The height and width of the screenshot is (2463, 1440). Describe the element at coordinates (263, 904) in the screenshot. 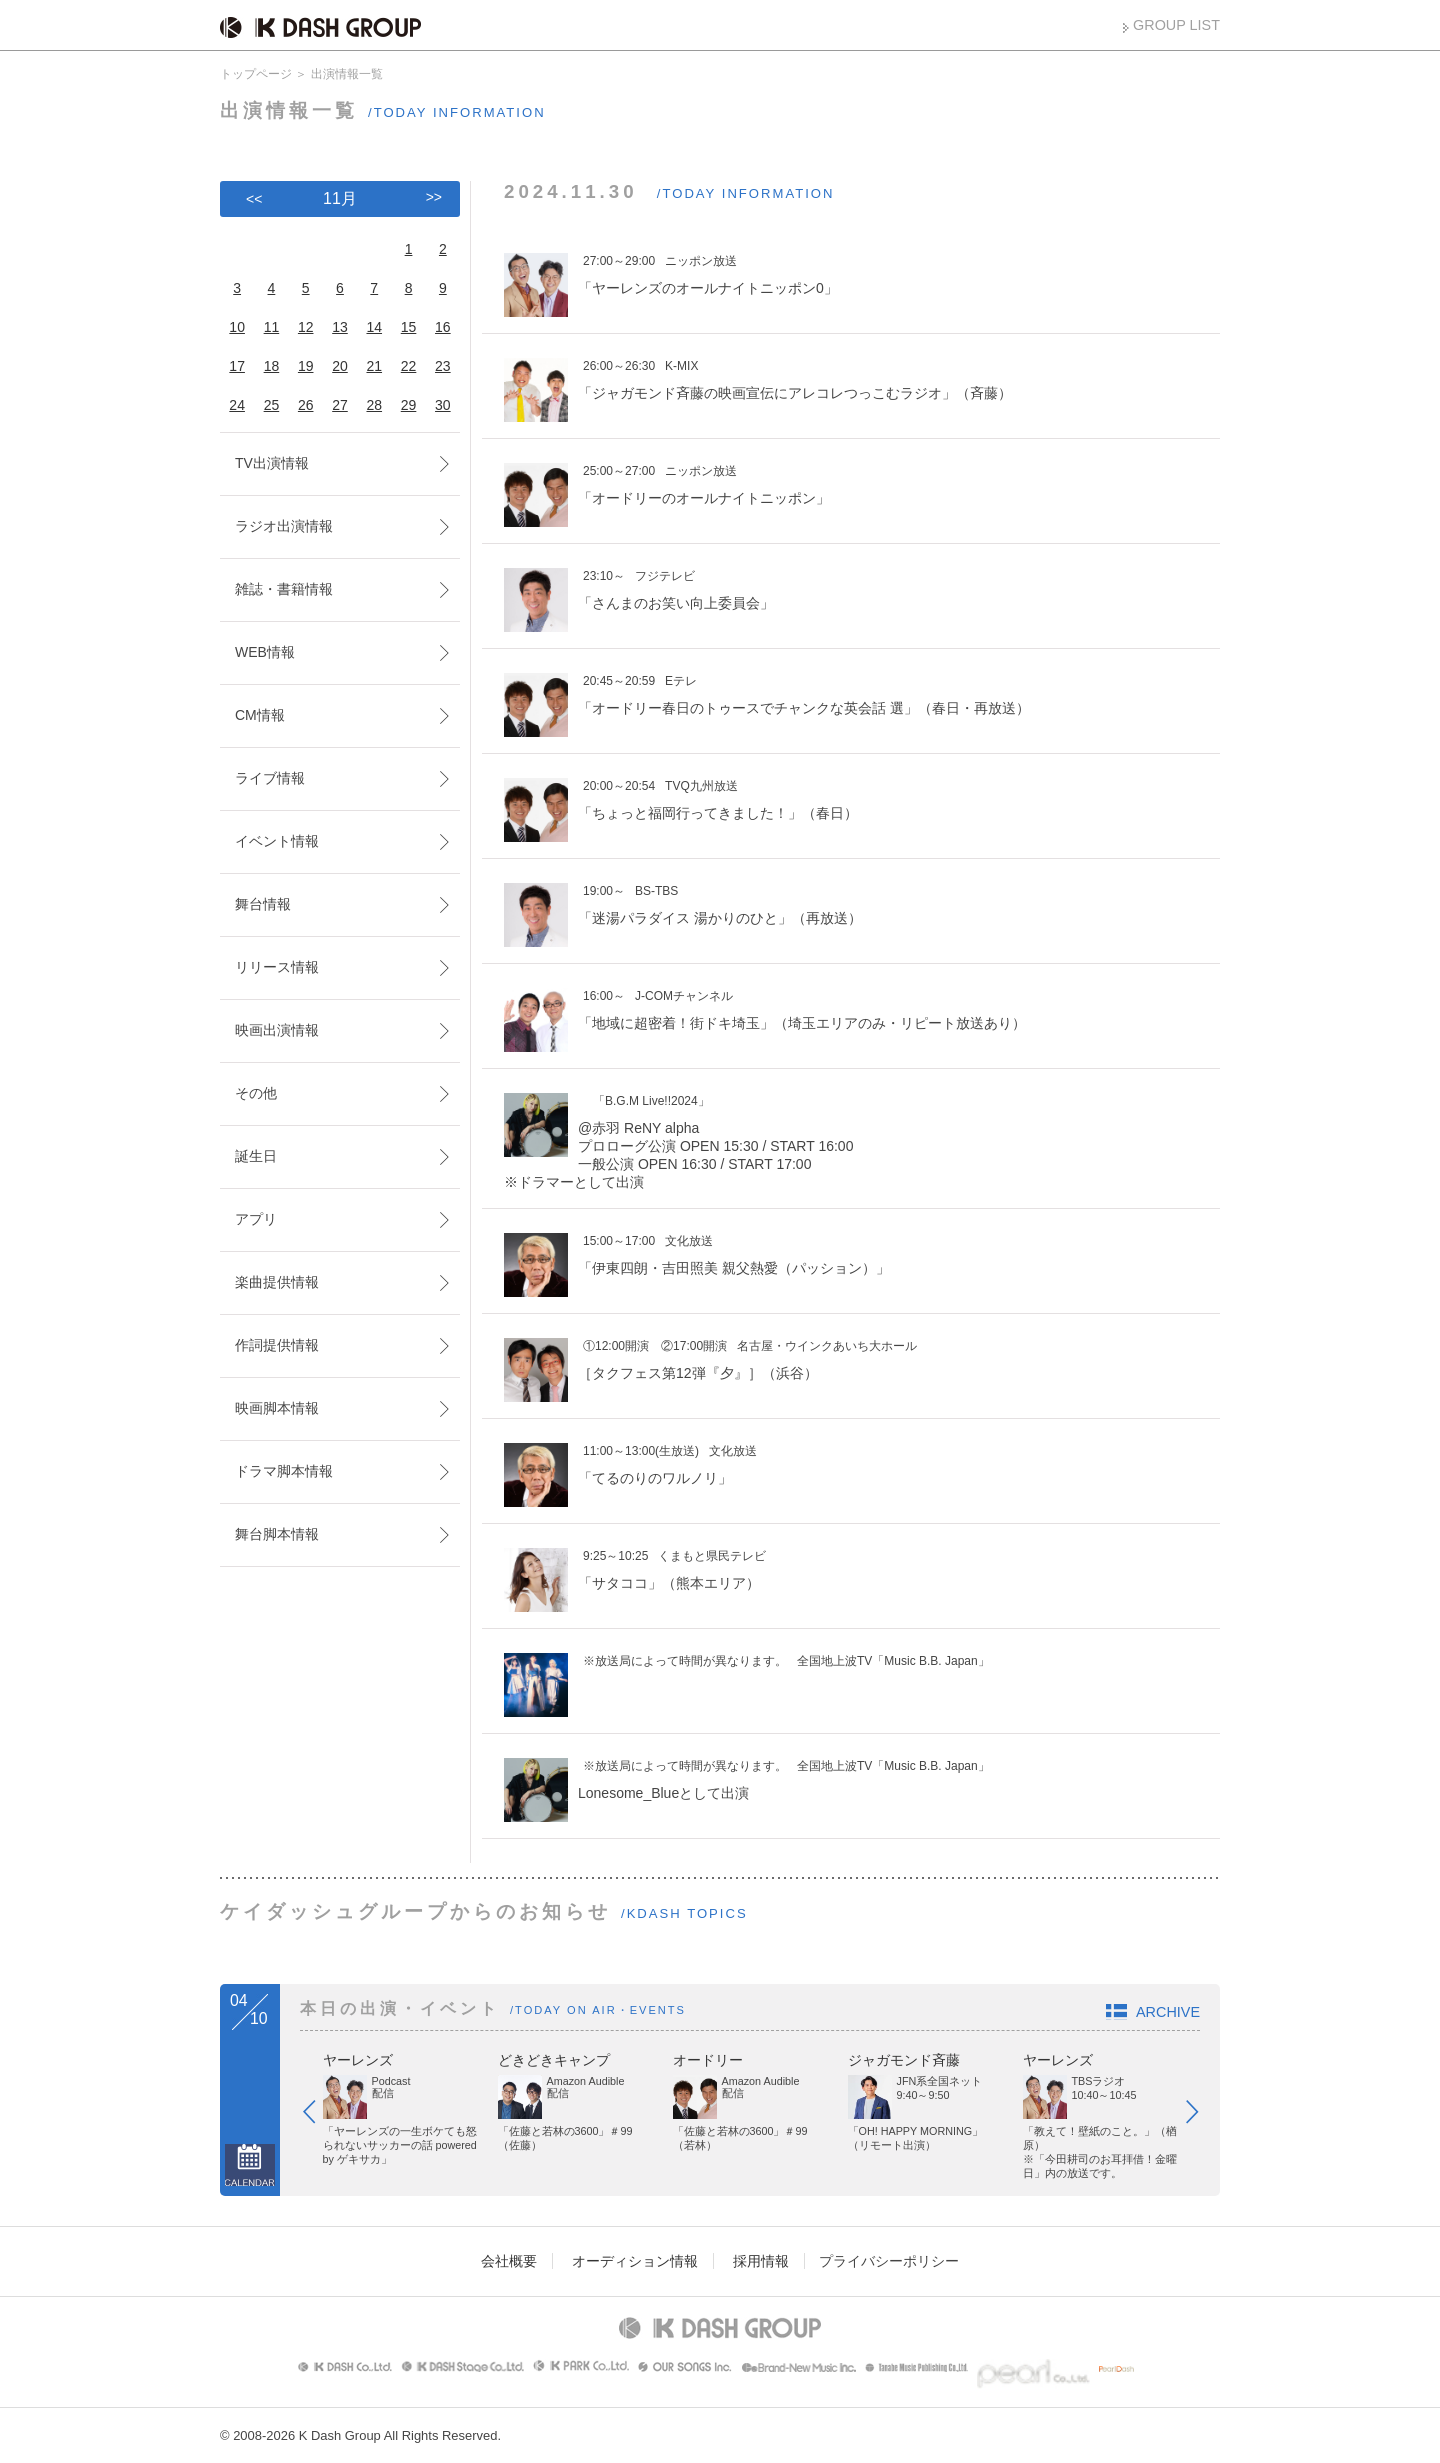

I see `舞台情報` at that location.